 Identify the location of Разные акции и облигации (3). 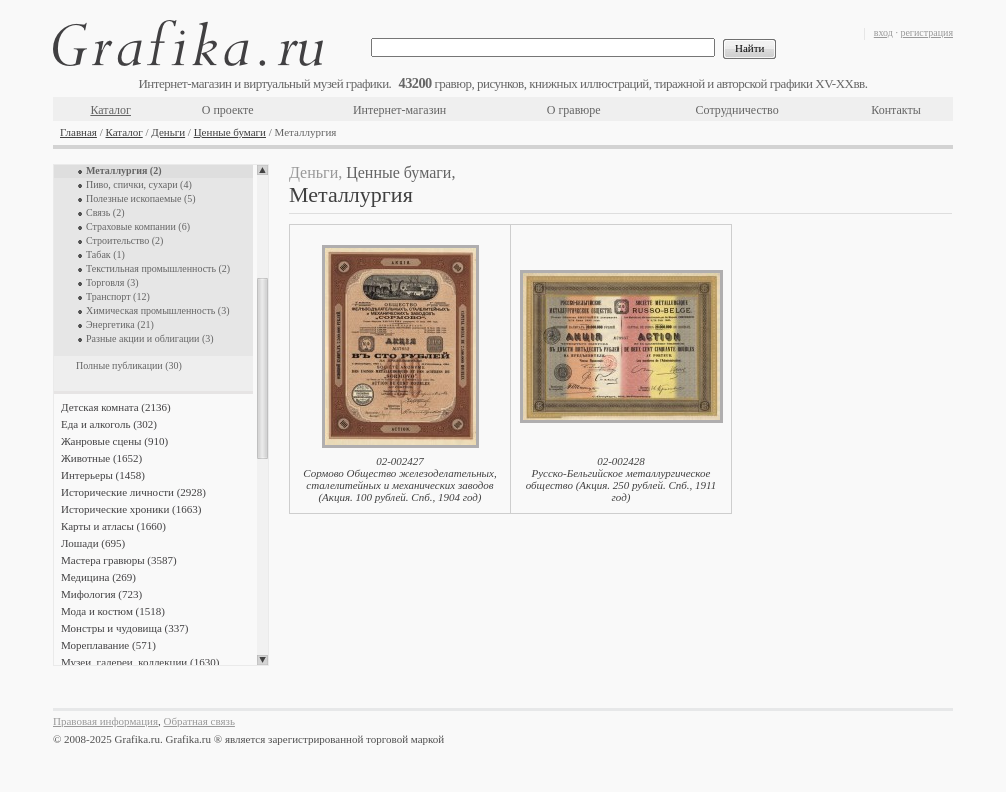
(150, 338).